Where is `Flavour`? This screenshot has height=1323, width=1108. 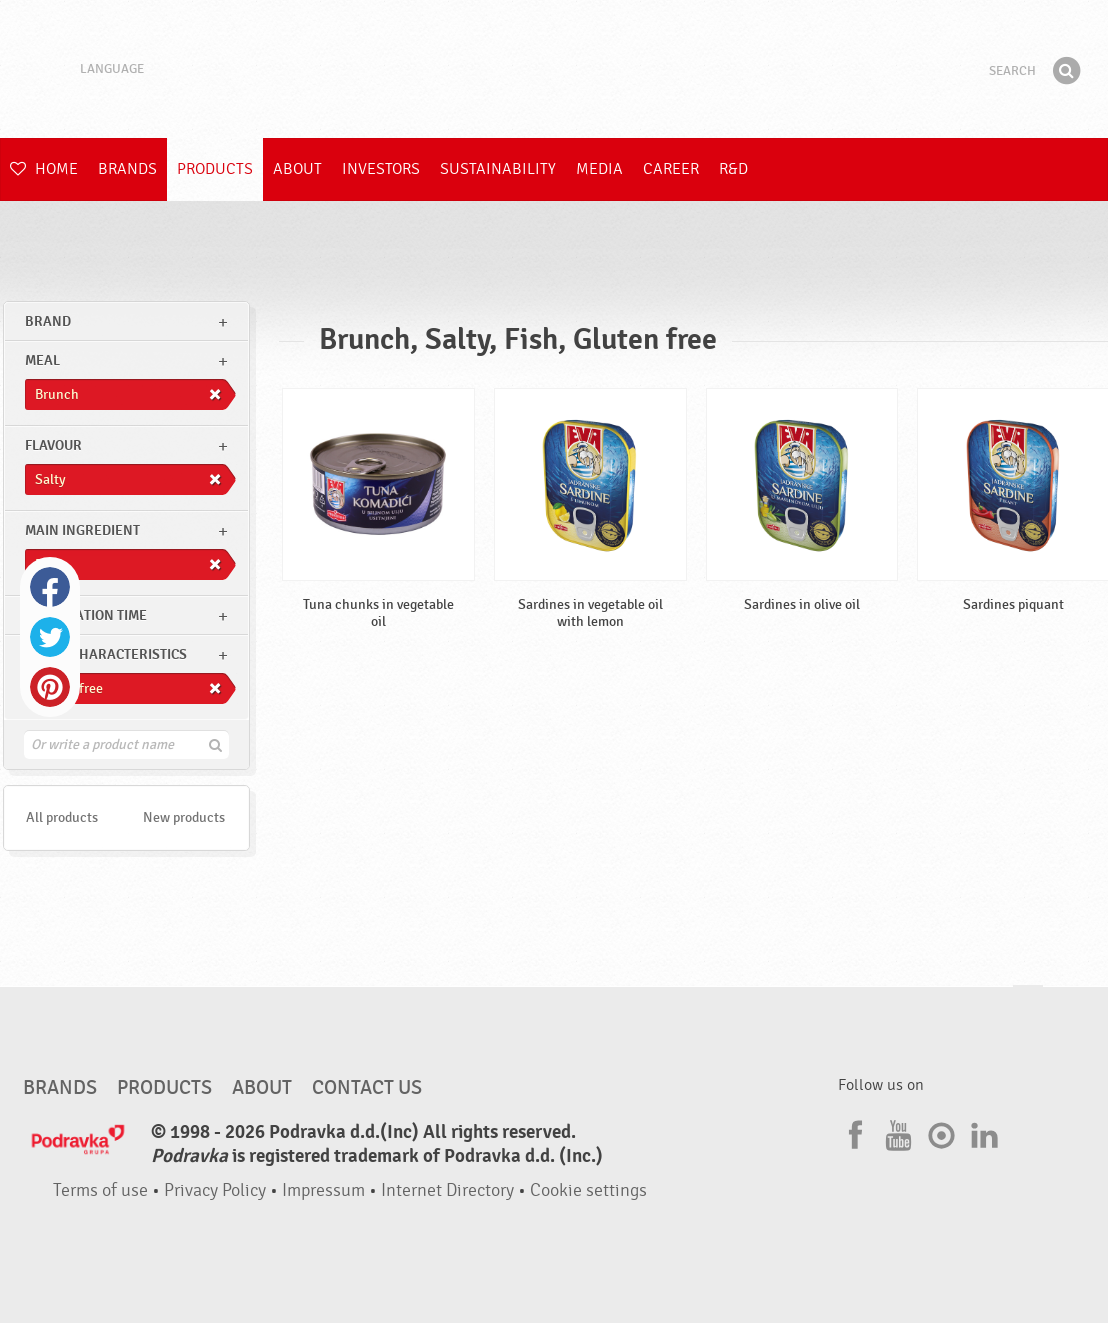
Flavour is located at coordinates (53, 445).